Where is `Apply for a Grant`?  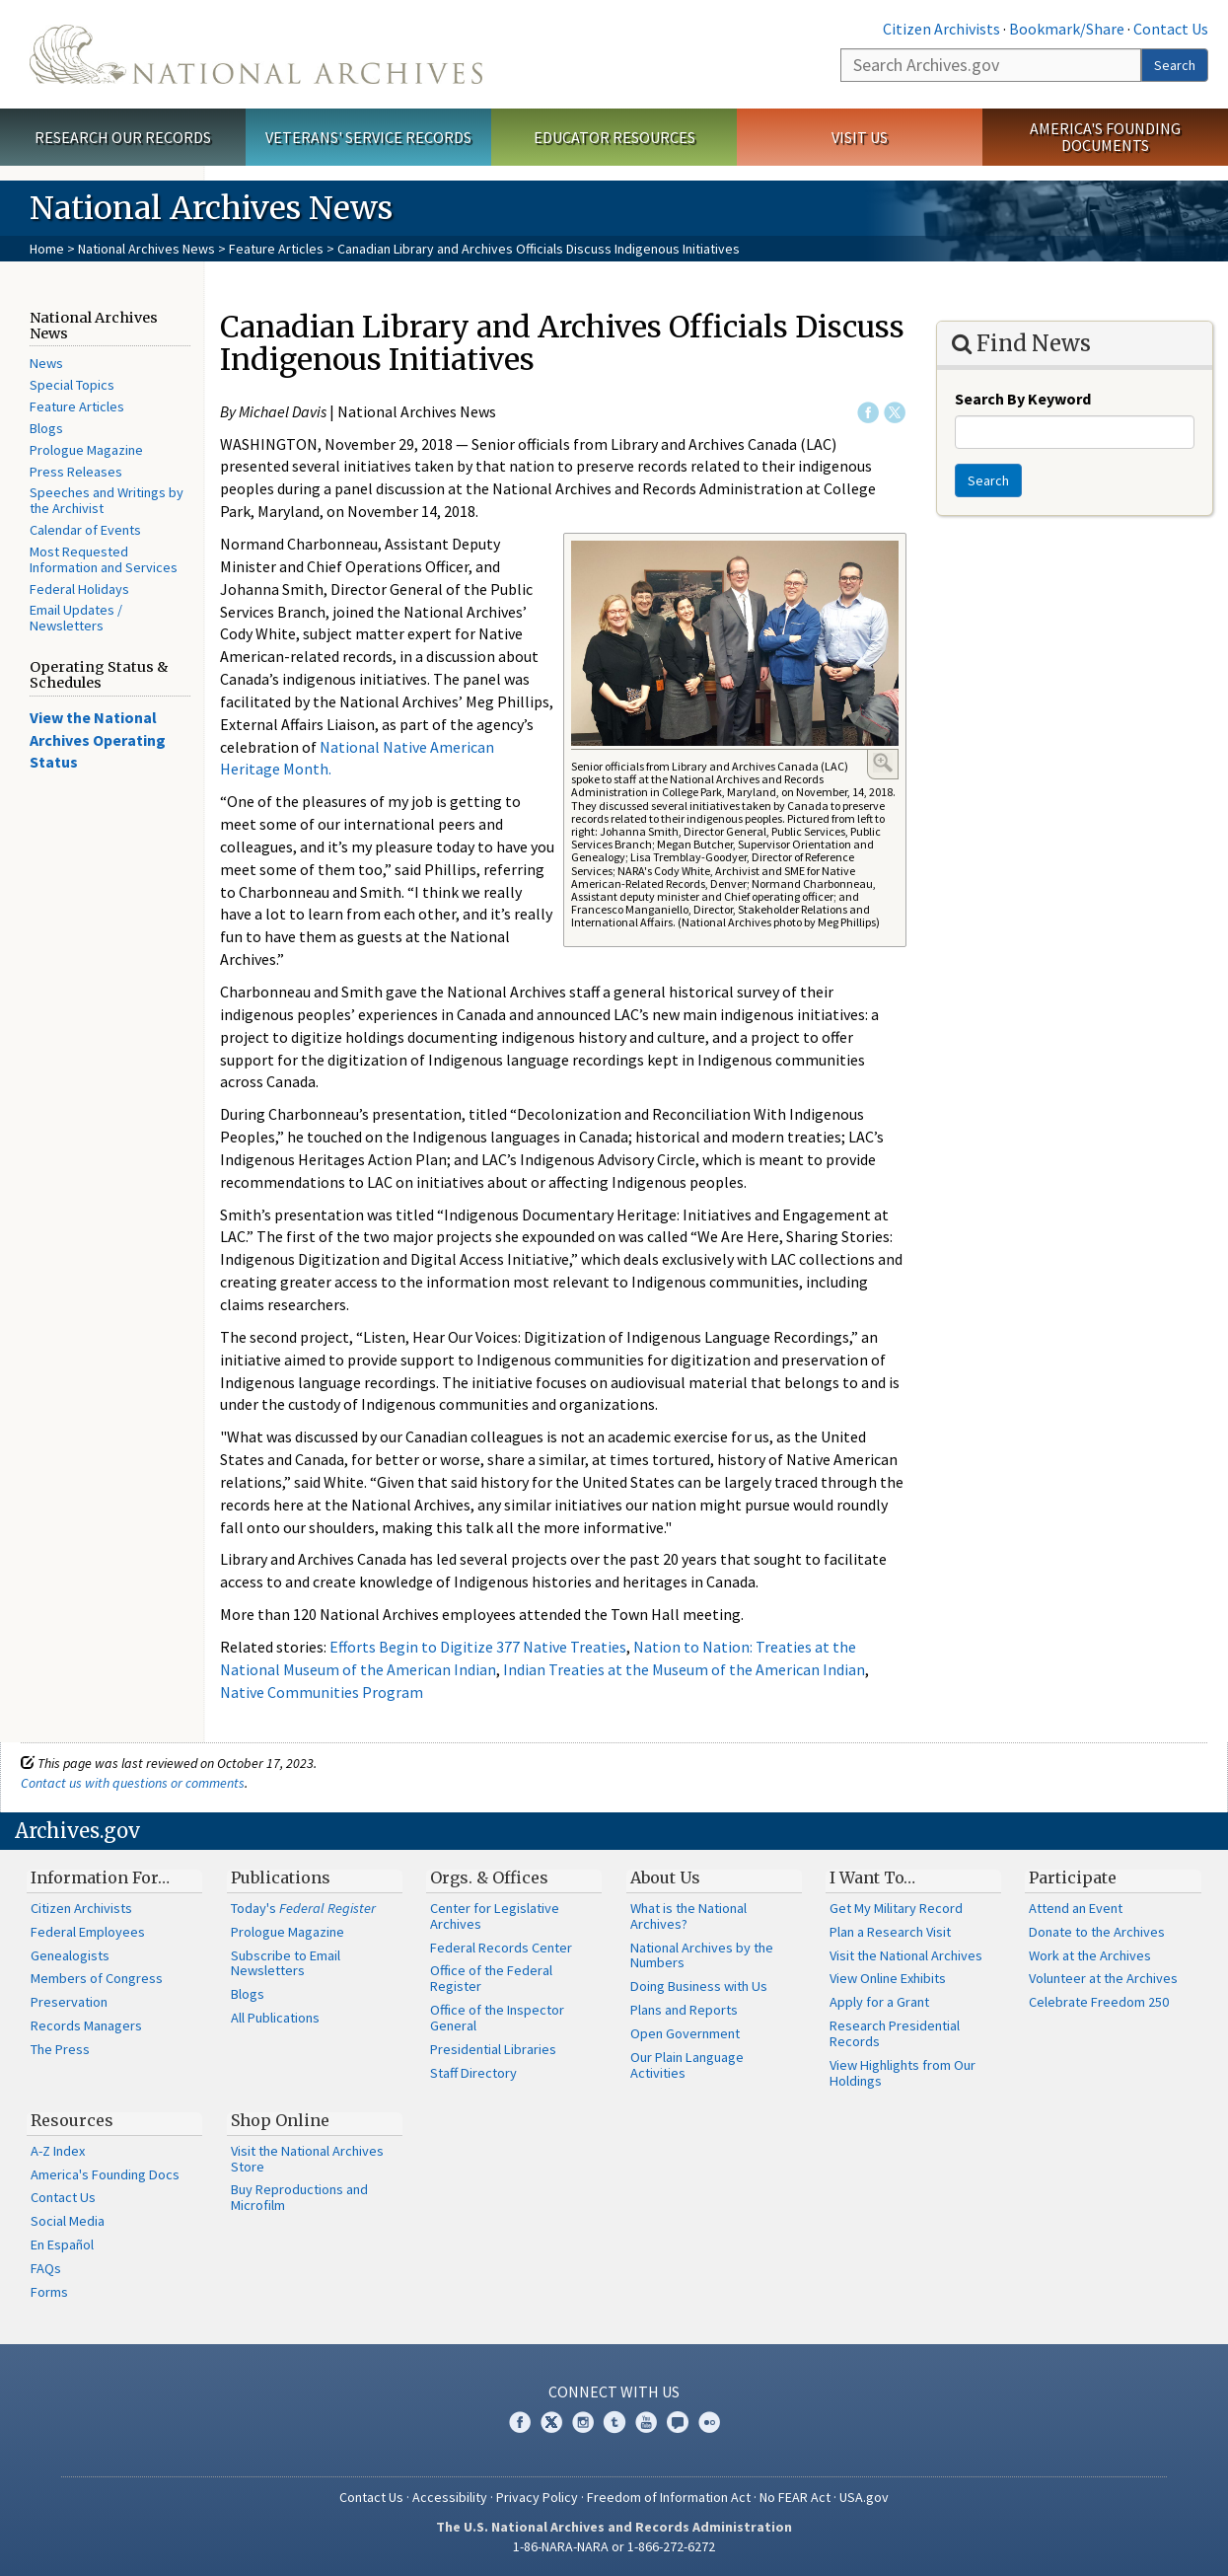 Apply for a Grant is located at coordinates (879, 2002).